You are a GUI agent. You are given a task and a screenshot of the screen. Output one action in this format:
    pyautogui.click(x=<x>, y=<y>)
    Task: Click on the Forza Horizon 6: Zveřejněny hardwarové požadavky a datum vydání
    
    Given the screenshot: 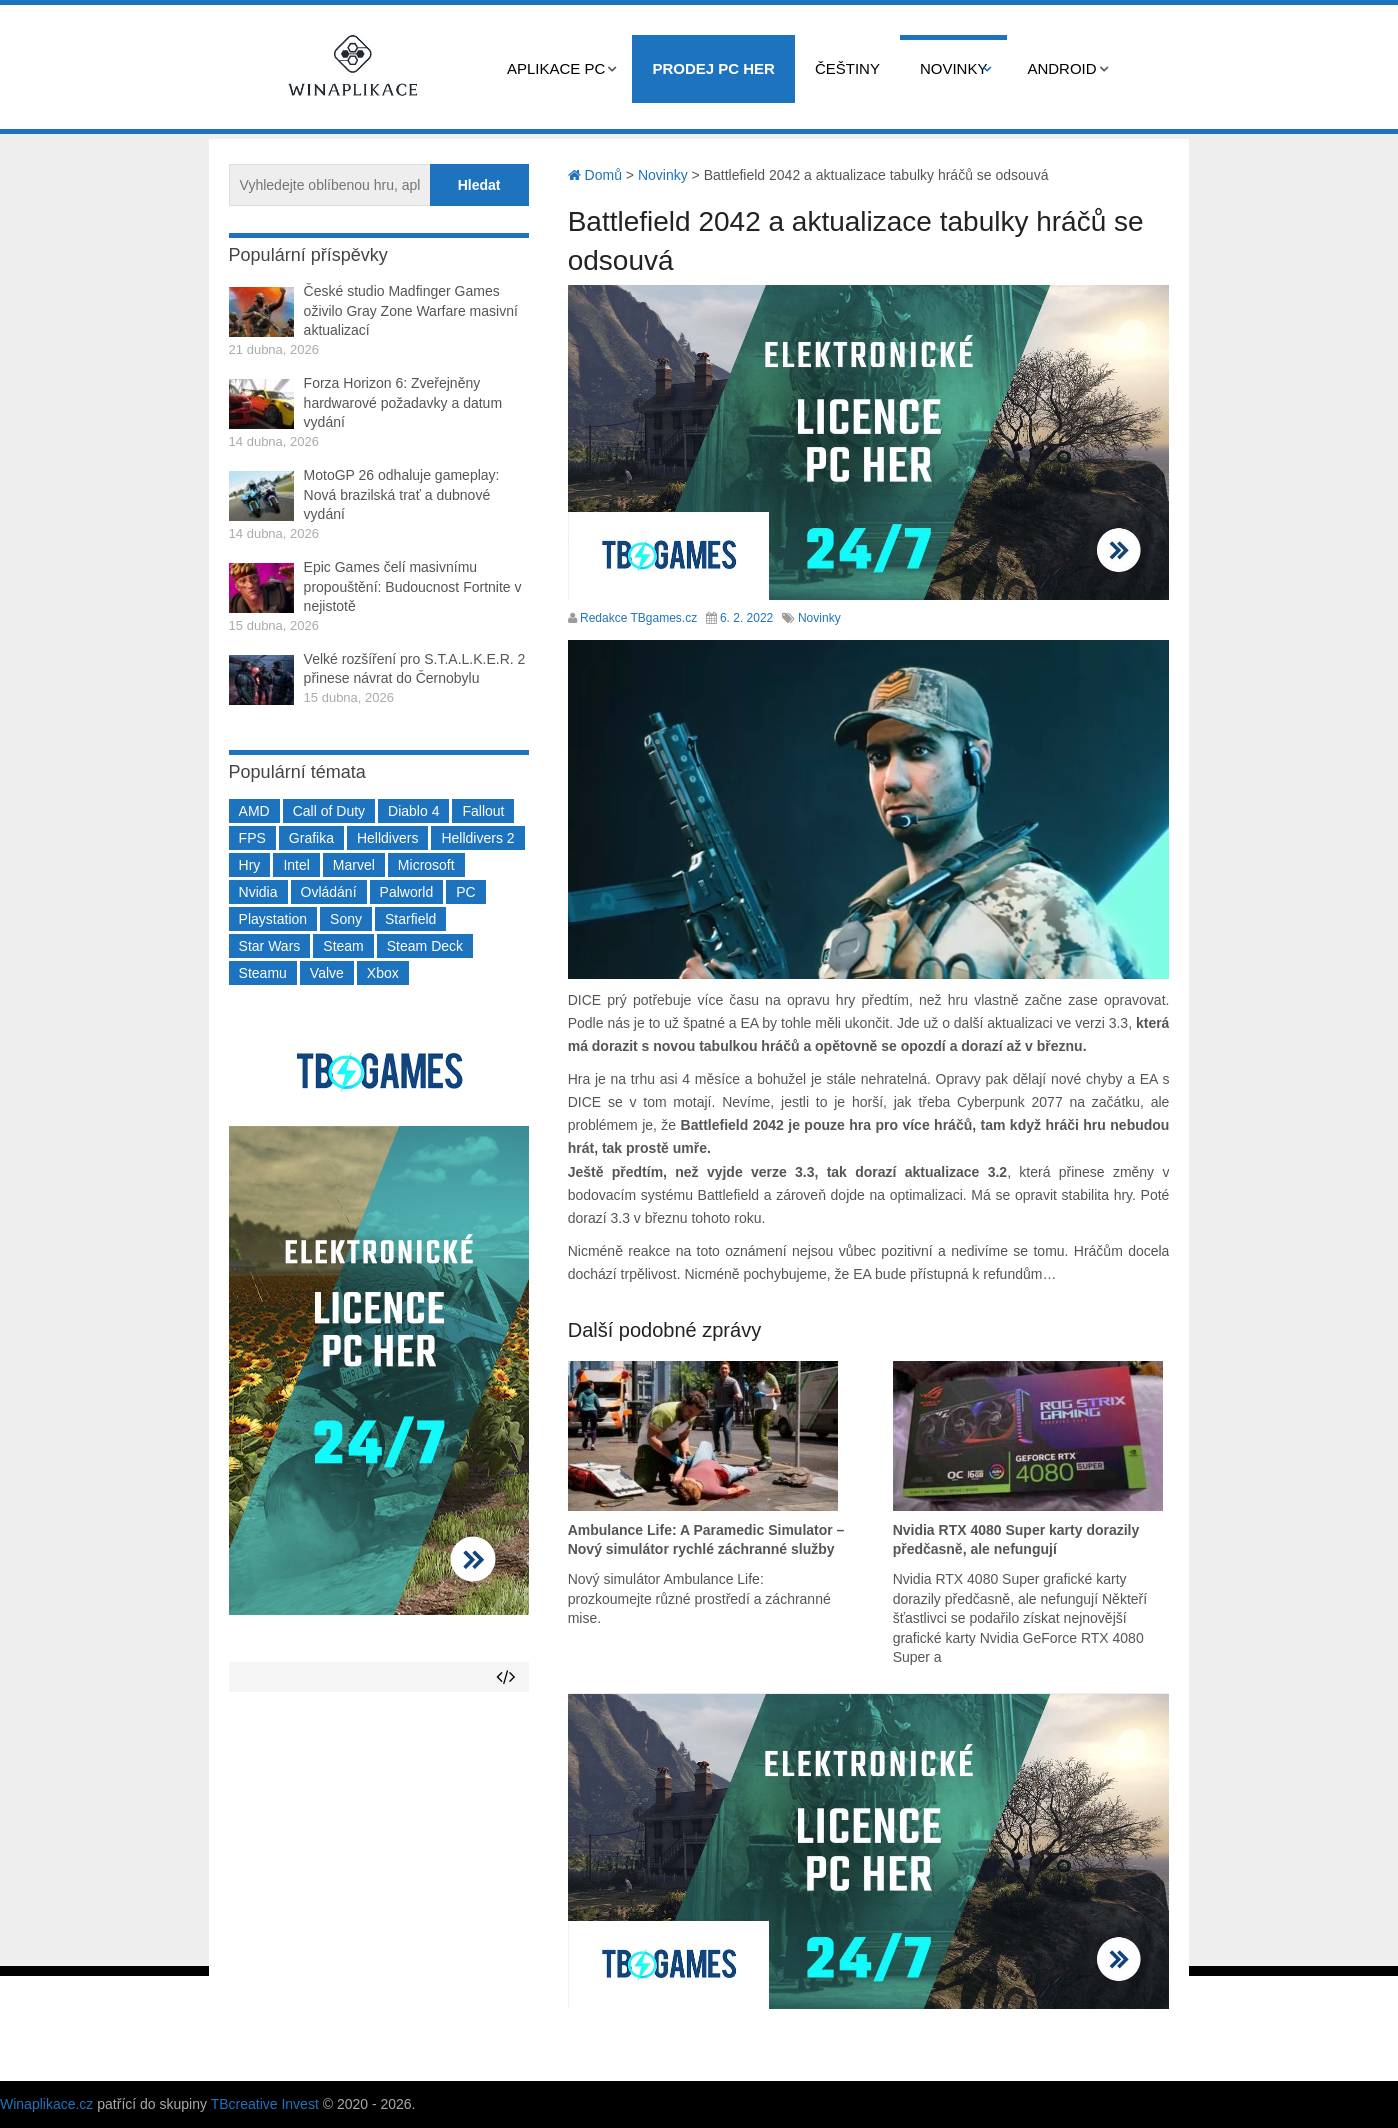 What is the action you would take?
    pyautogui.click(x=403, y=402)
    